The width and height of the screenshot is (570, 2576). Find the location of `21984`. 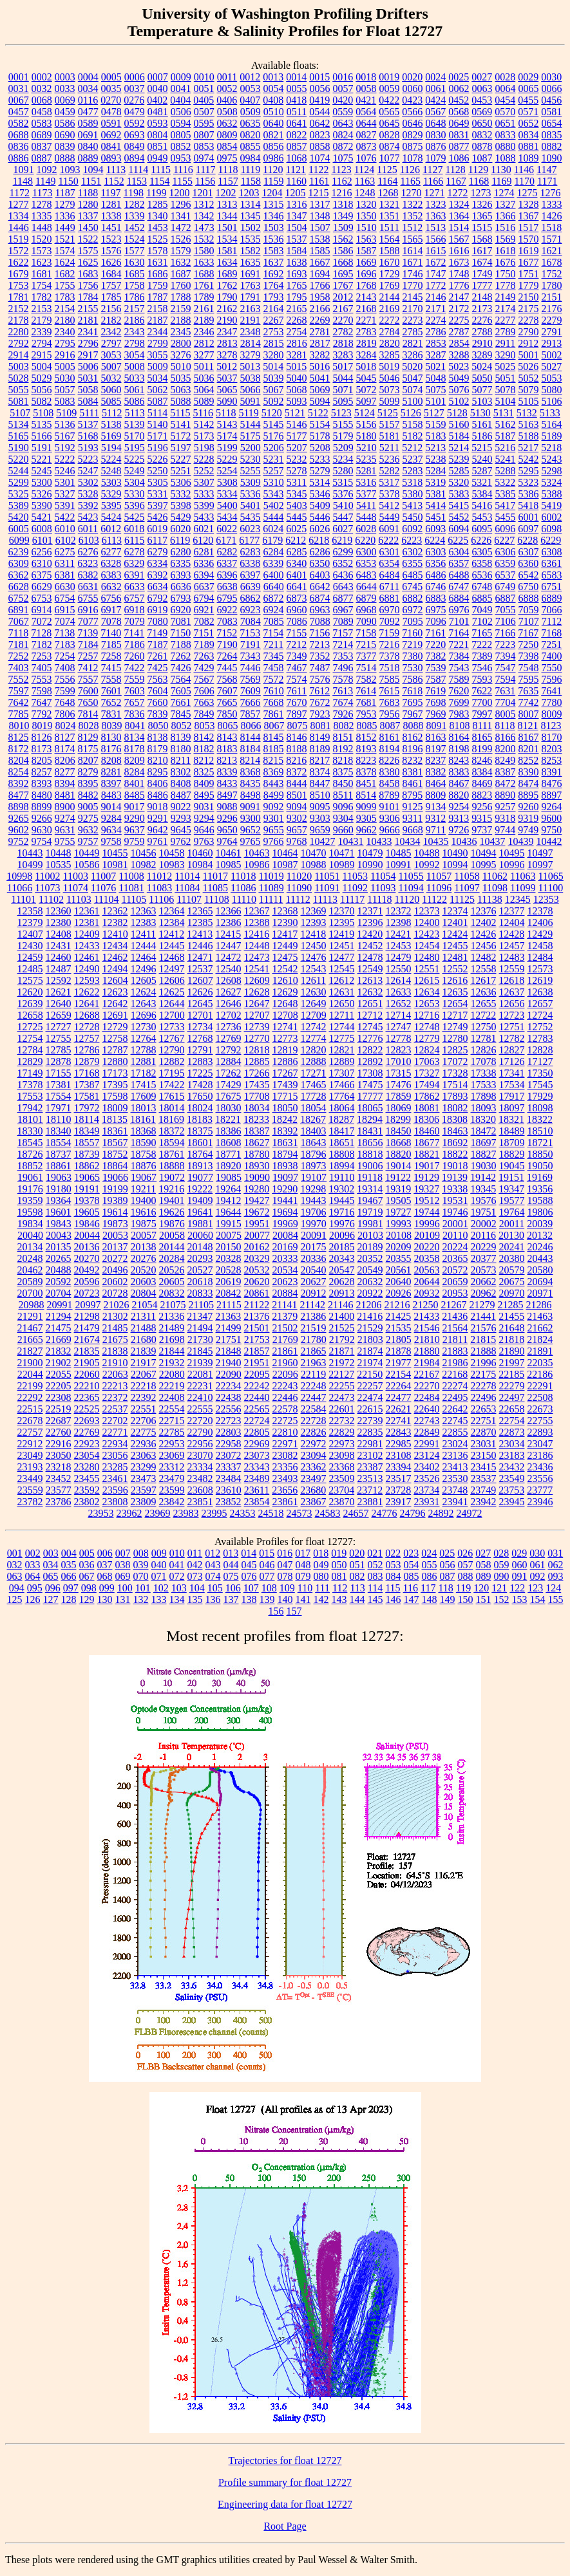

21984 is located at coordinates (427, 1362).